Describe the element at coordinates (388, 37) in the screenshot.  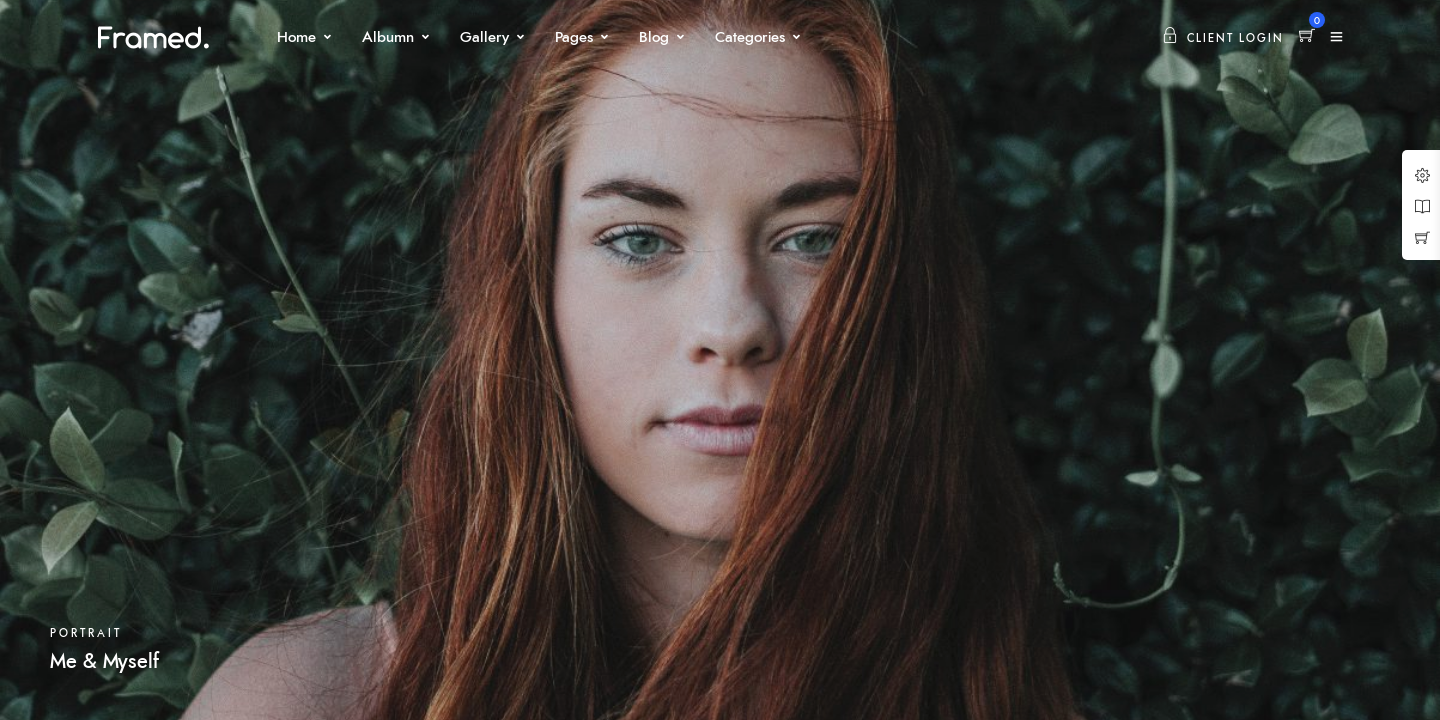
I see `Albumn` at that location.